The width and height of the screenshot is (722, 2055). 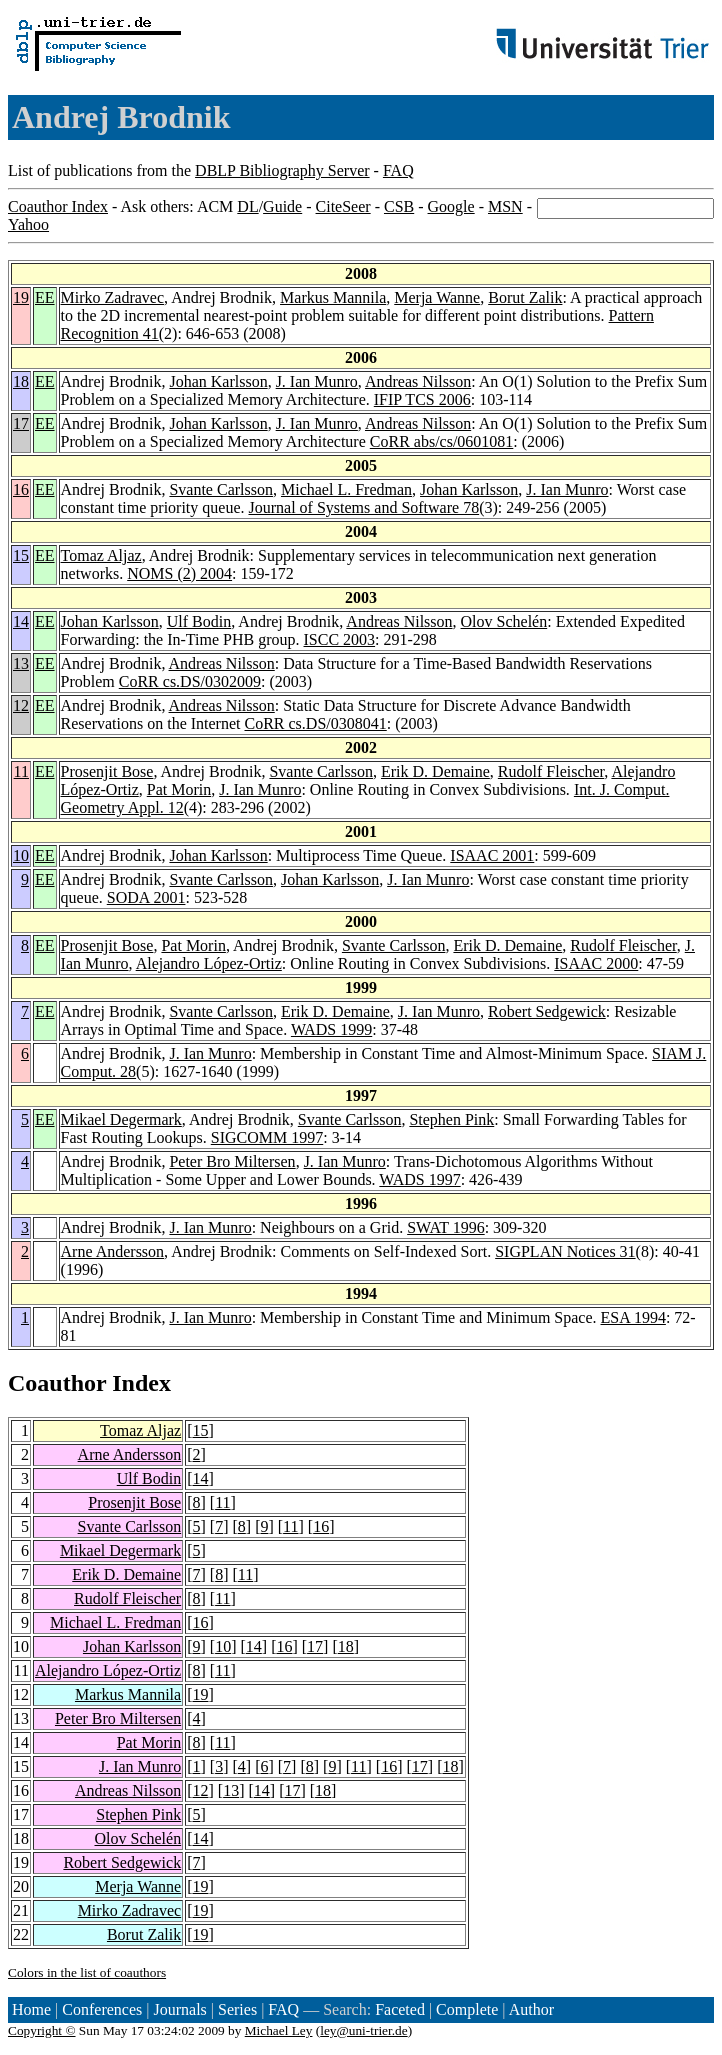 What do you see at coordinates (282, 206) in the screenshot?
I see `Guide` at bounding box center [282, 206].